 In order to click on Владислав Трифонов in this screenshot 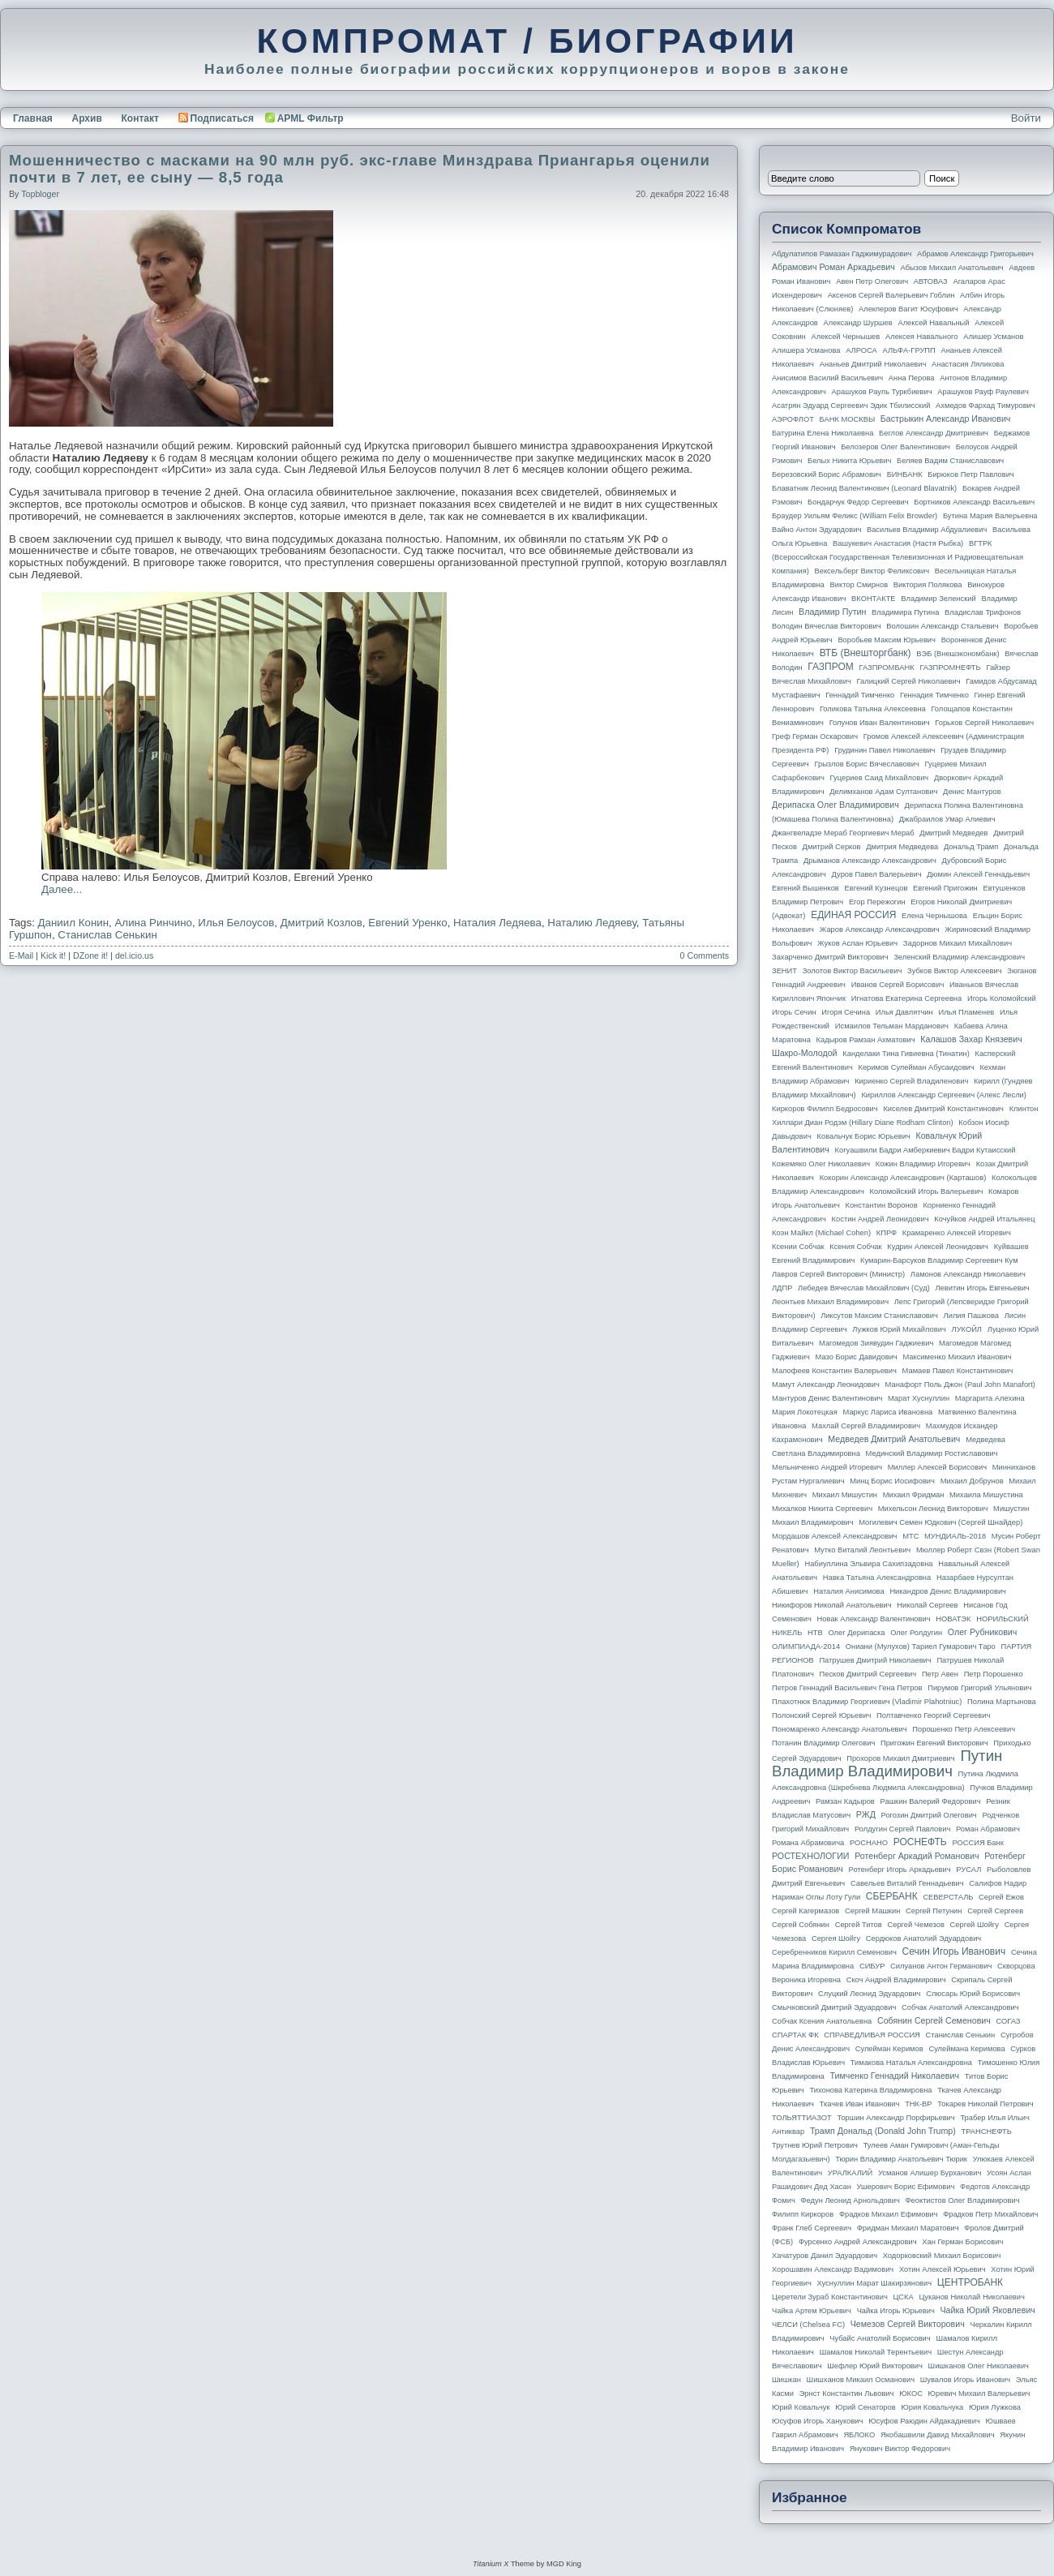, I will do `click(983, 612)`.